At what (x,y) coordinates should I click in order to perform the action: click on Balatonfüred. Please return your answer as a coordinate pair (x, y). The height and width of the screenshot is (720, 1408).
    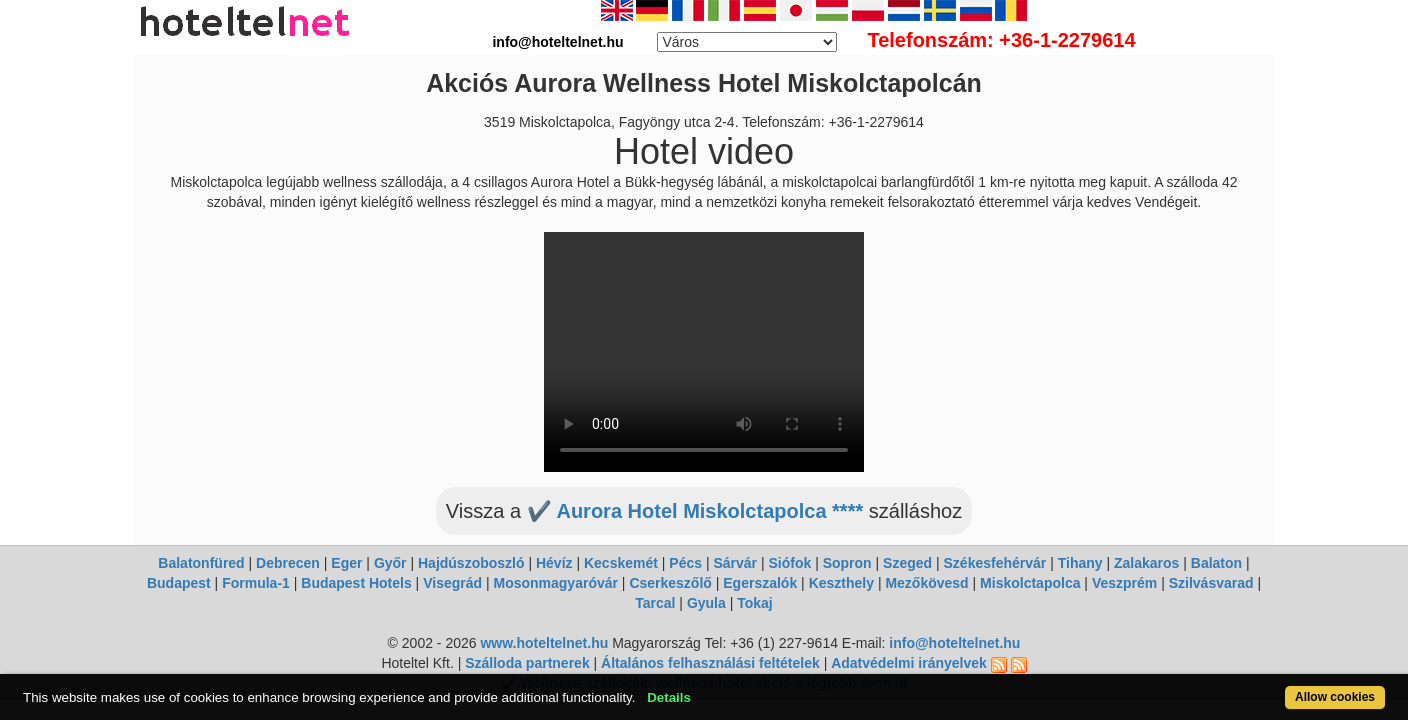
    Looking at the image, I should click on (201, 563).